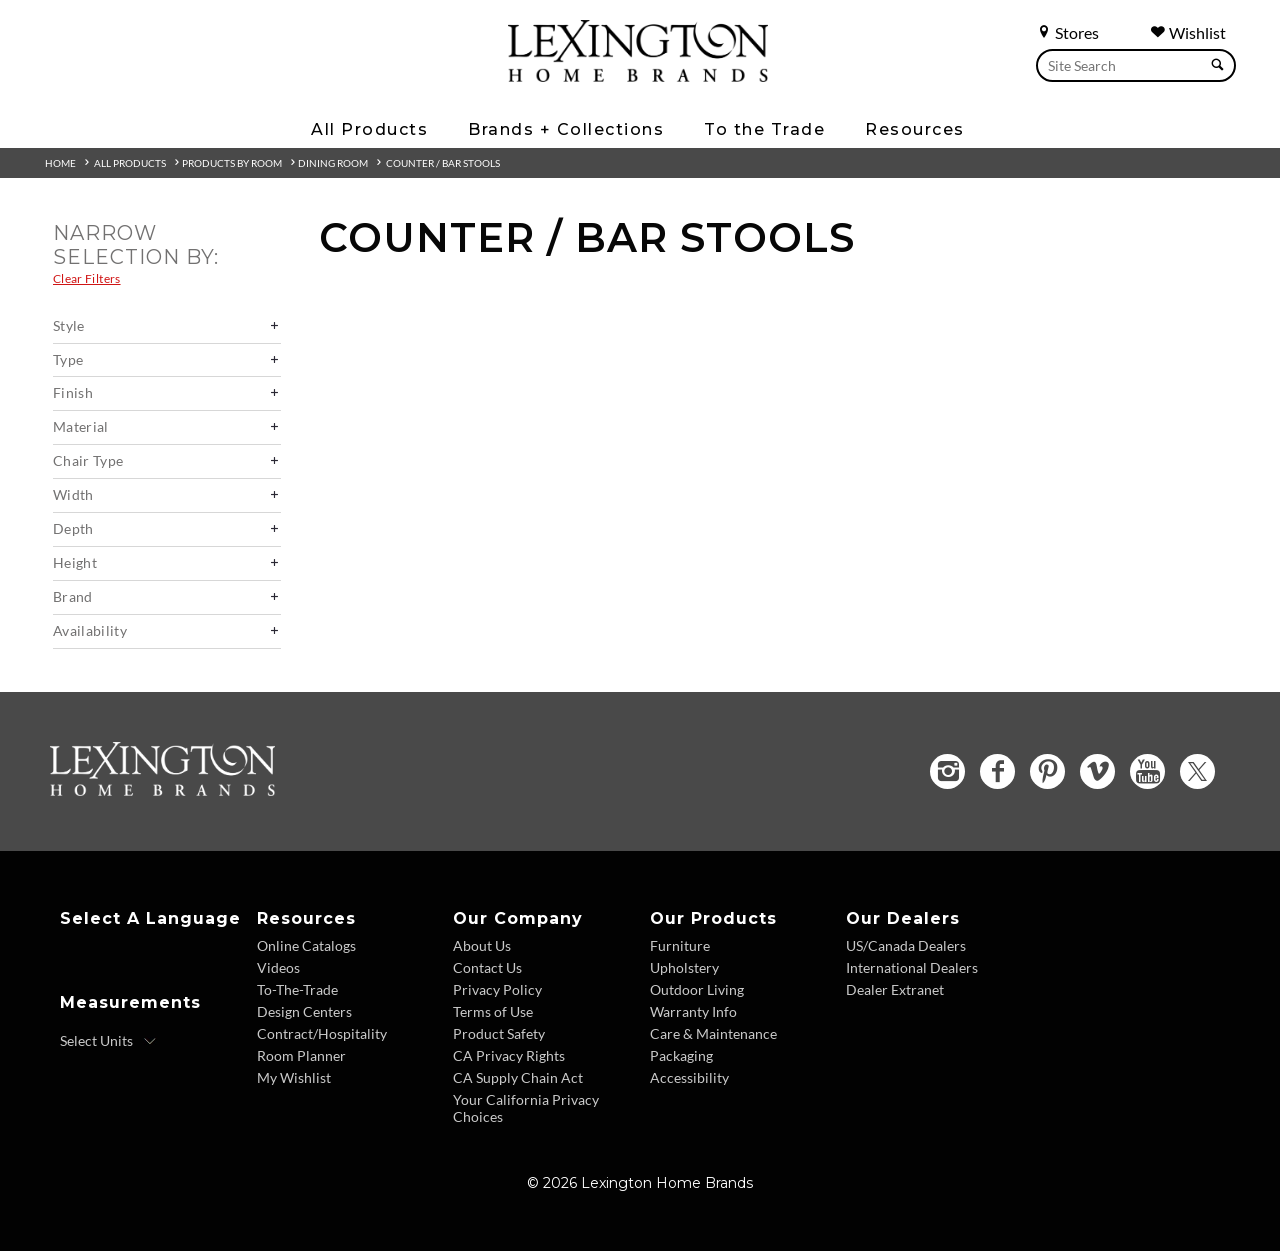 The image size is (1280, 1251). I want to click on [Instagram - Opens in new tab], so click(947, 771).